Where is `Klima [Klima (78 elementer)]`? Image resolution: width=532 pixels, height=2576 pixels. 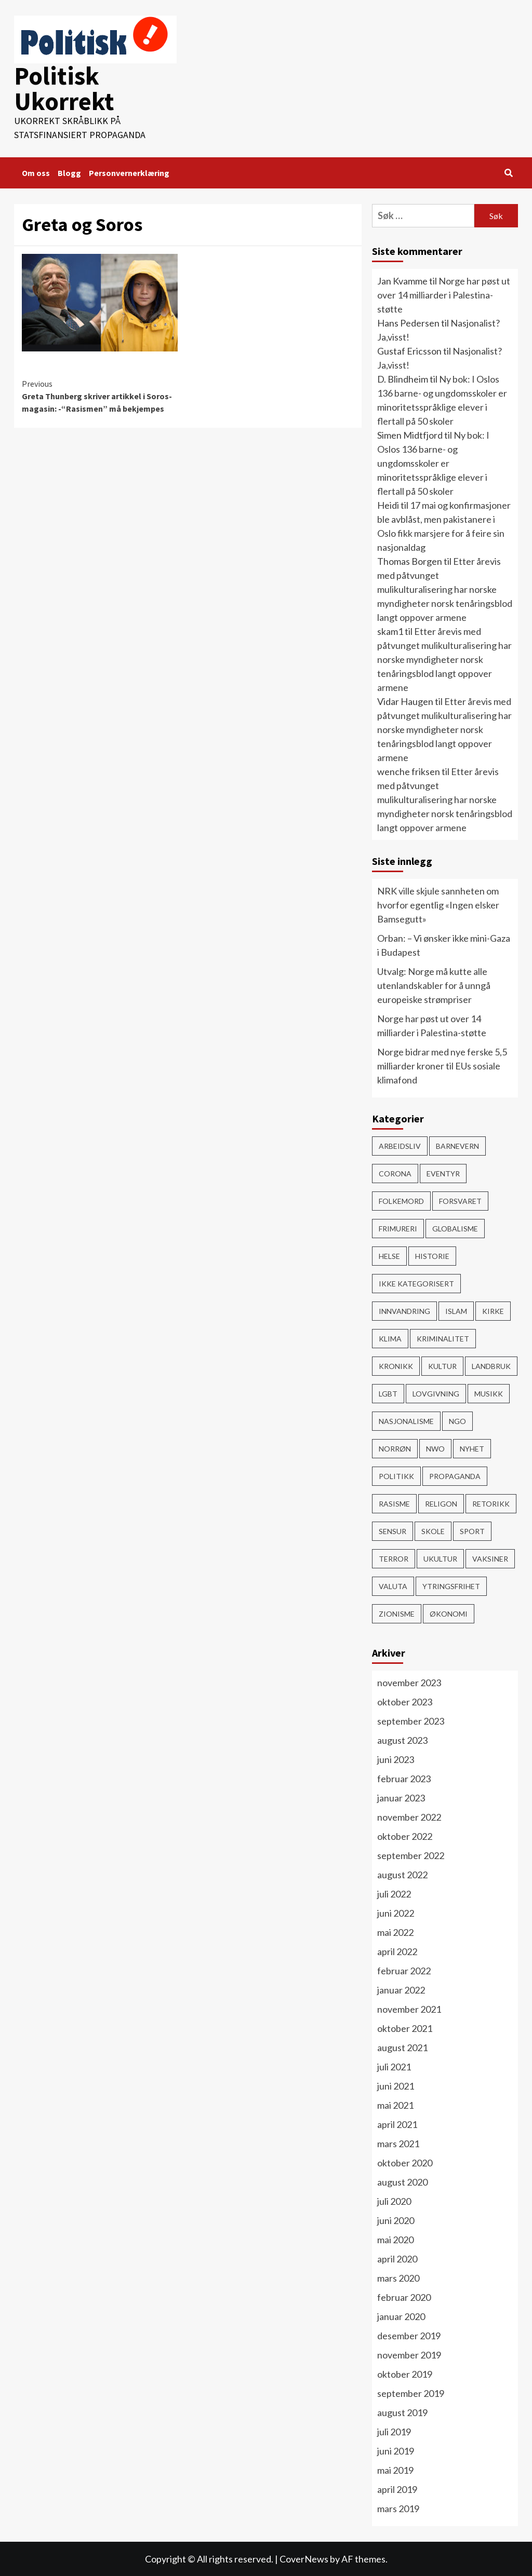
Klima [Klima (78 elementer)] is located at coordinates (390, 1338).